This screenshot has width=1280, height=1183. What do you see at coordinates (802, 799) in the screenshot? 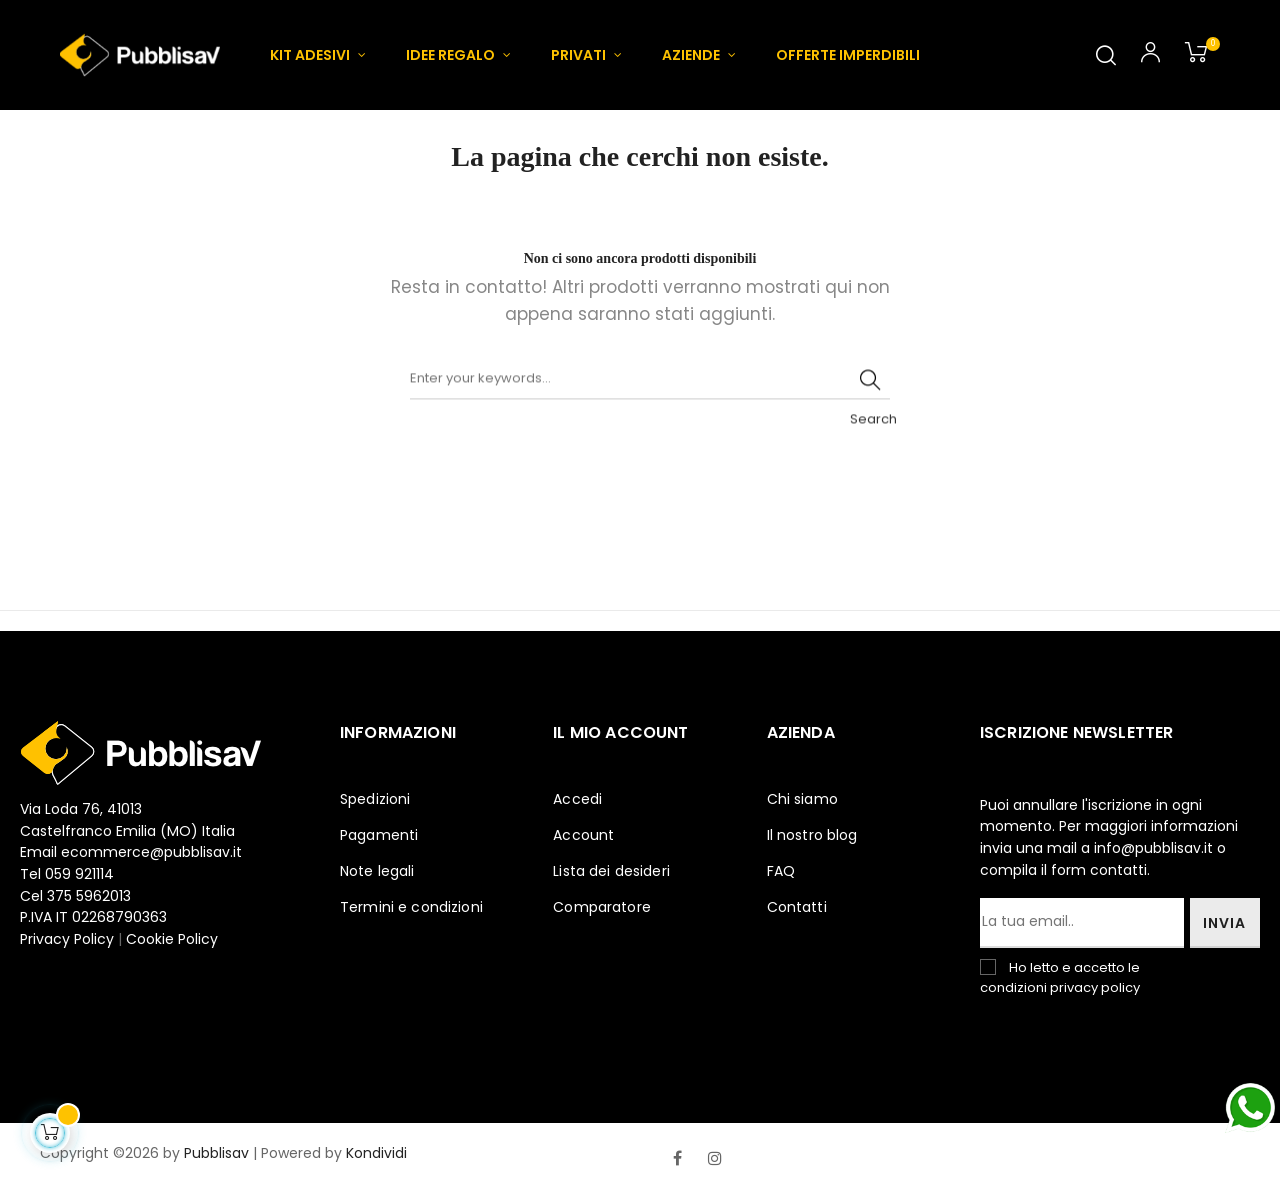
I see `Chi siamo` at bounding box center [802, 799].